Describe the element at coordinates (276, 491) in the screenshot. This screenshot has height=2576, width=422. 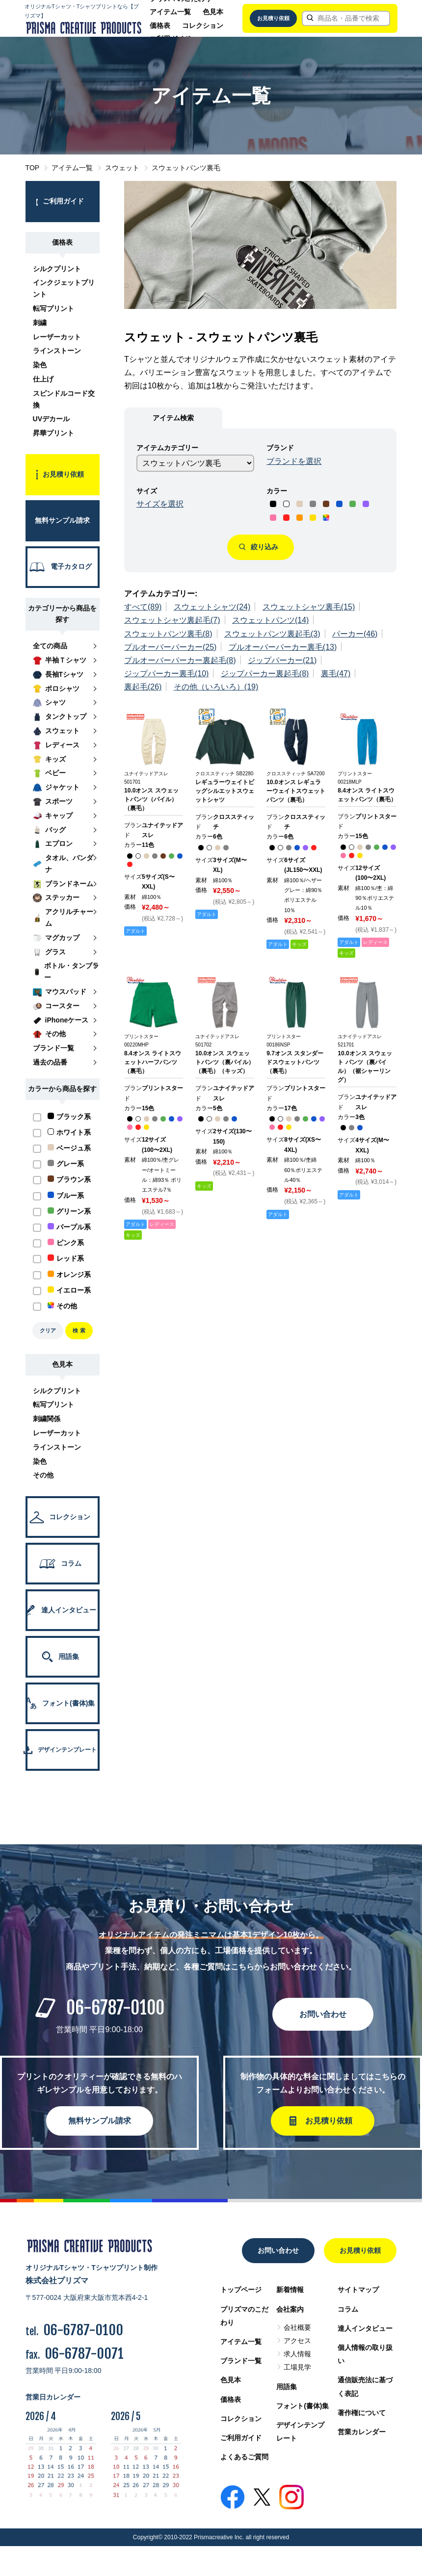
I see `カラー` at that location.